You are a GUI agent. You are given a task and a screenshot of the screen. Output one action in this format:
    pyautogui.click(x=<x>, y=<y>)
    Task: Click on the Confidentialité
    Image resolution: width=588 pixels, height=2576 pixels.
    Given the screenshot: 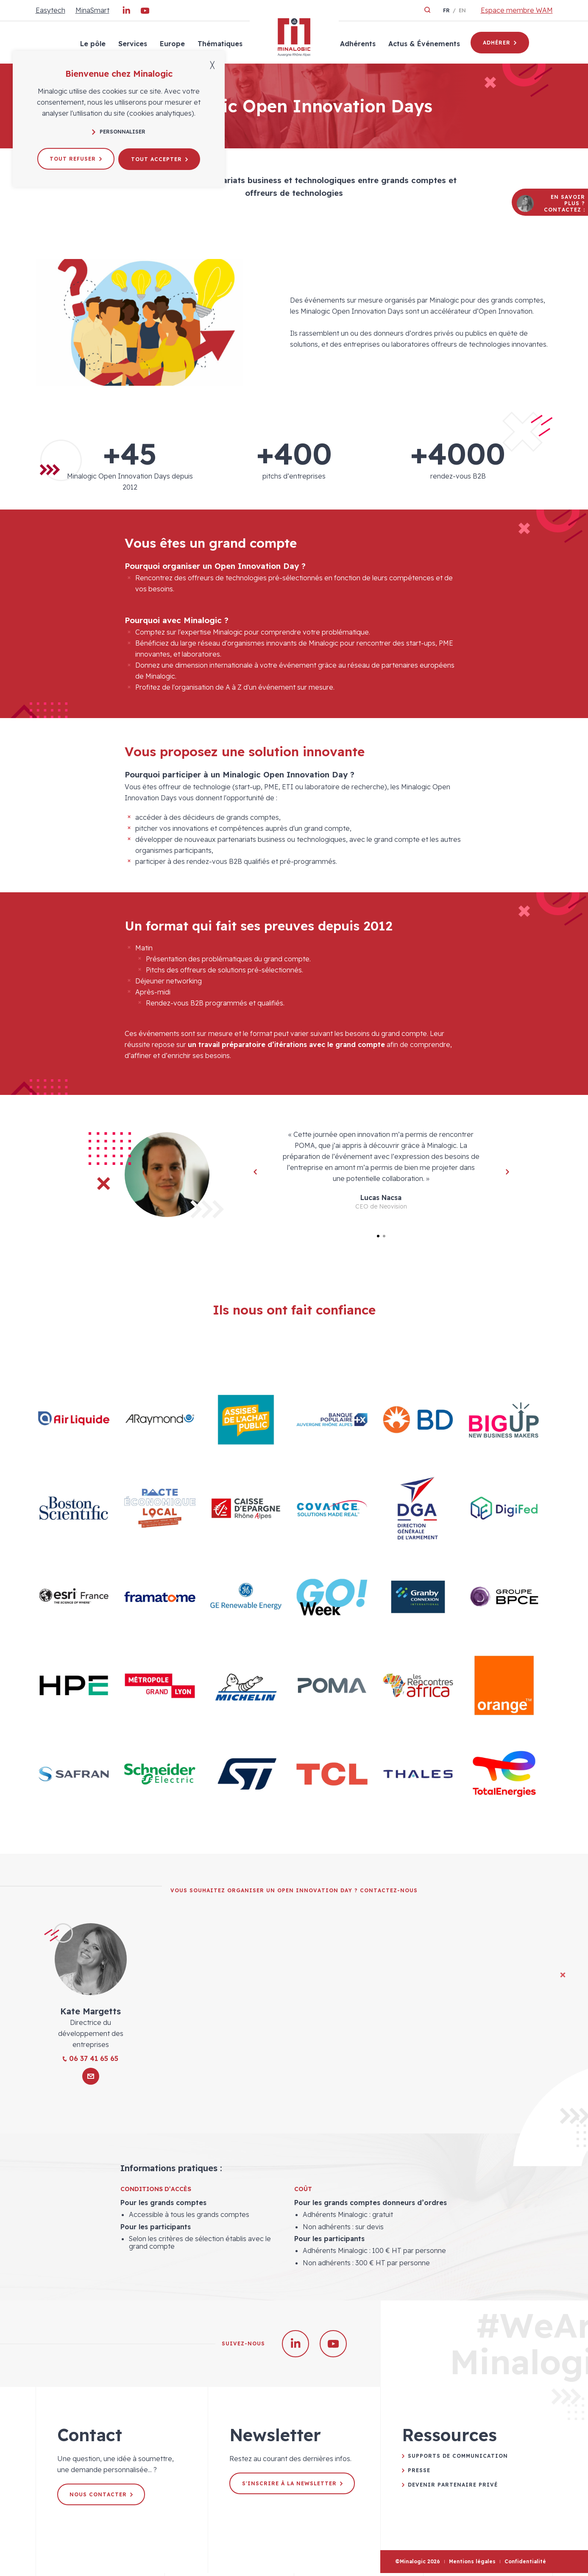 What is the action you would take?
    pyautogui.click(x=525, y=2564)
    